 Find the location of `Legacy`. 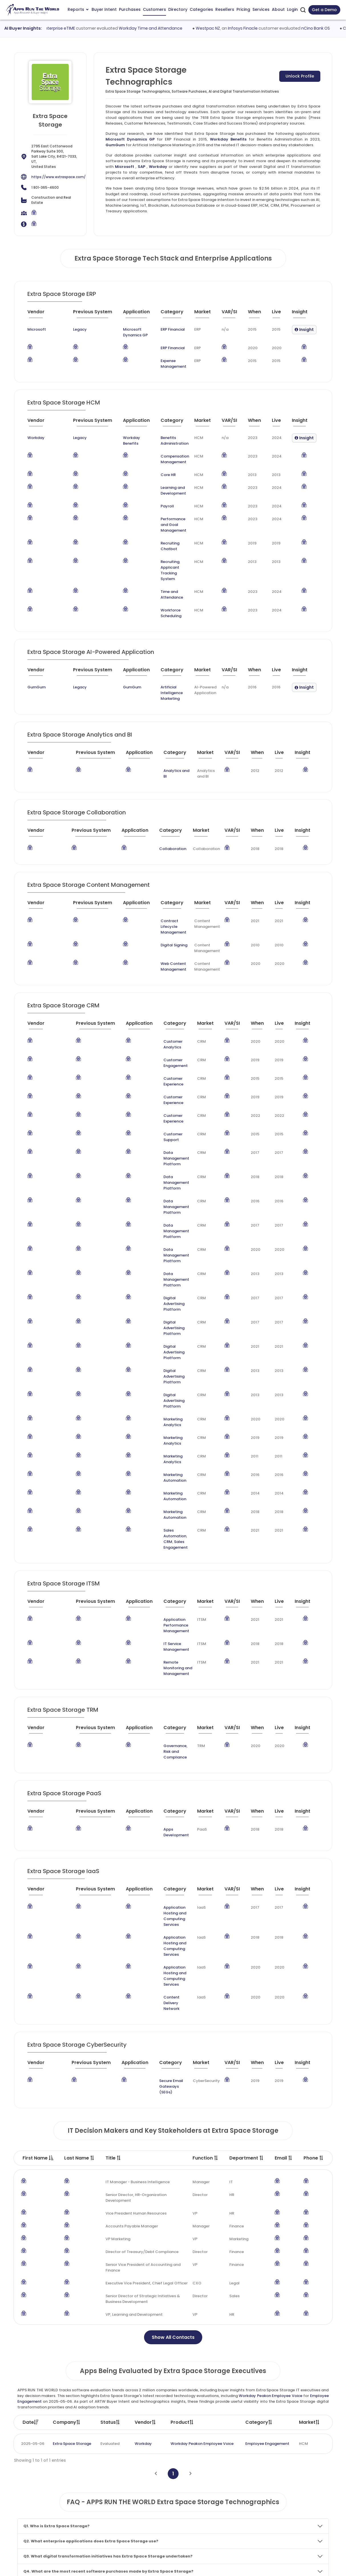

Legacy is located at coordinates (62, 329).